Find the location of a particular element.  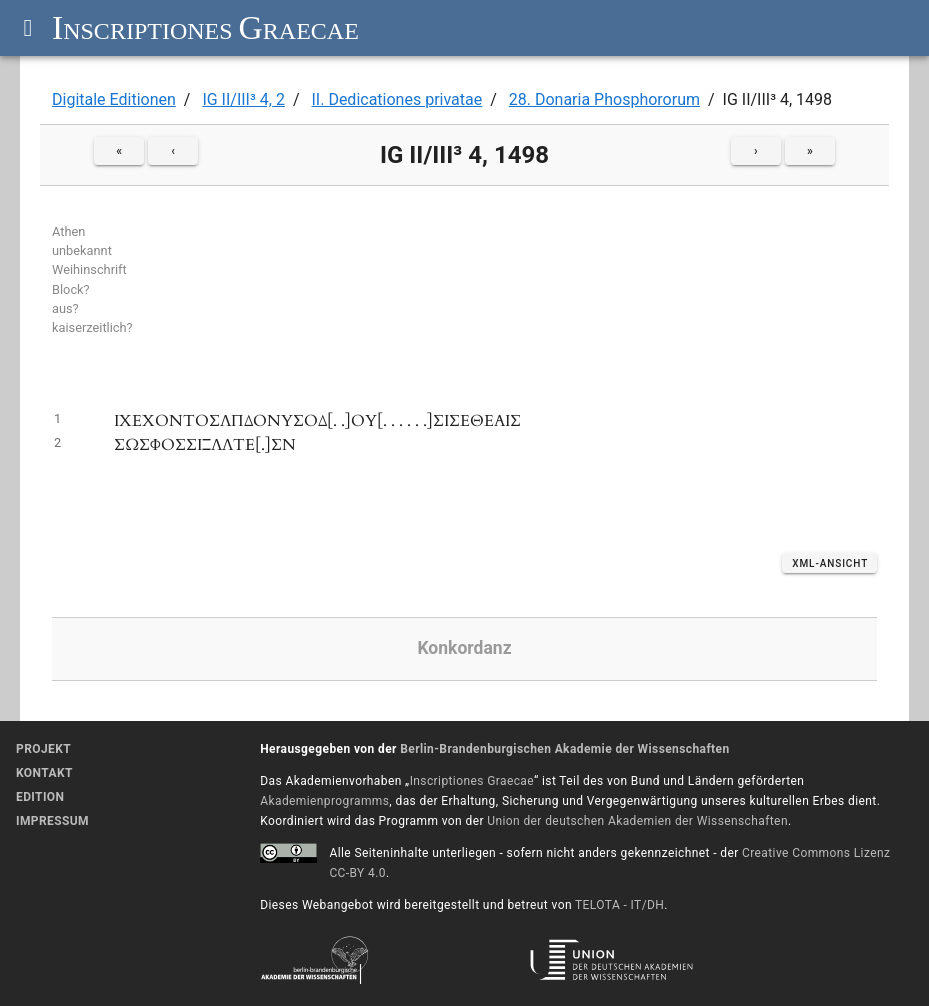

Kontakt is located at coordinates (44, 773).